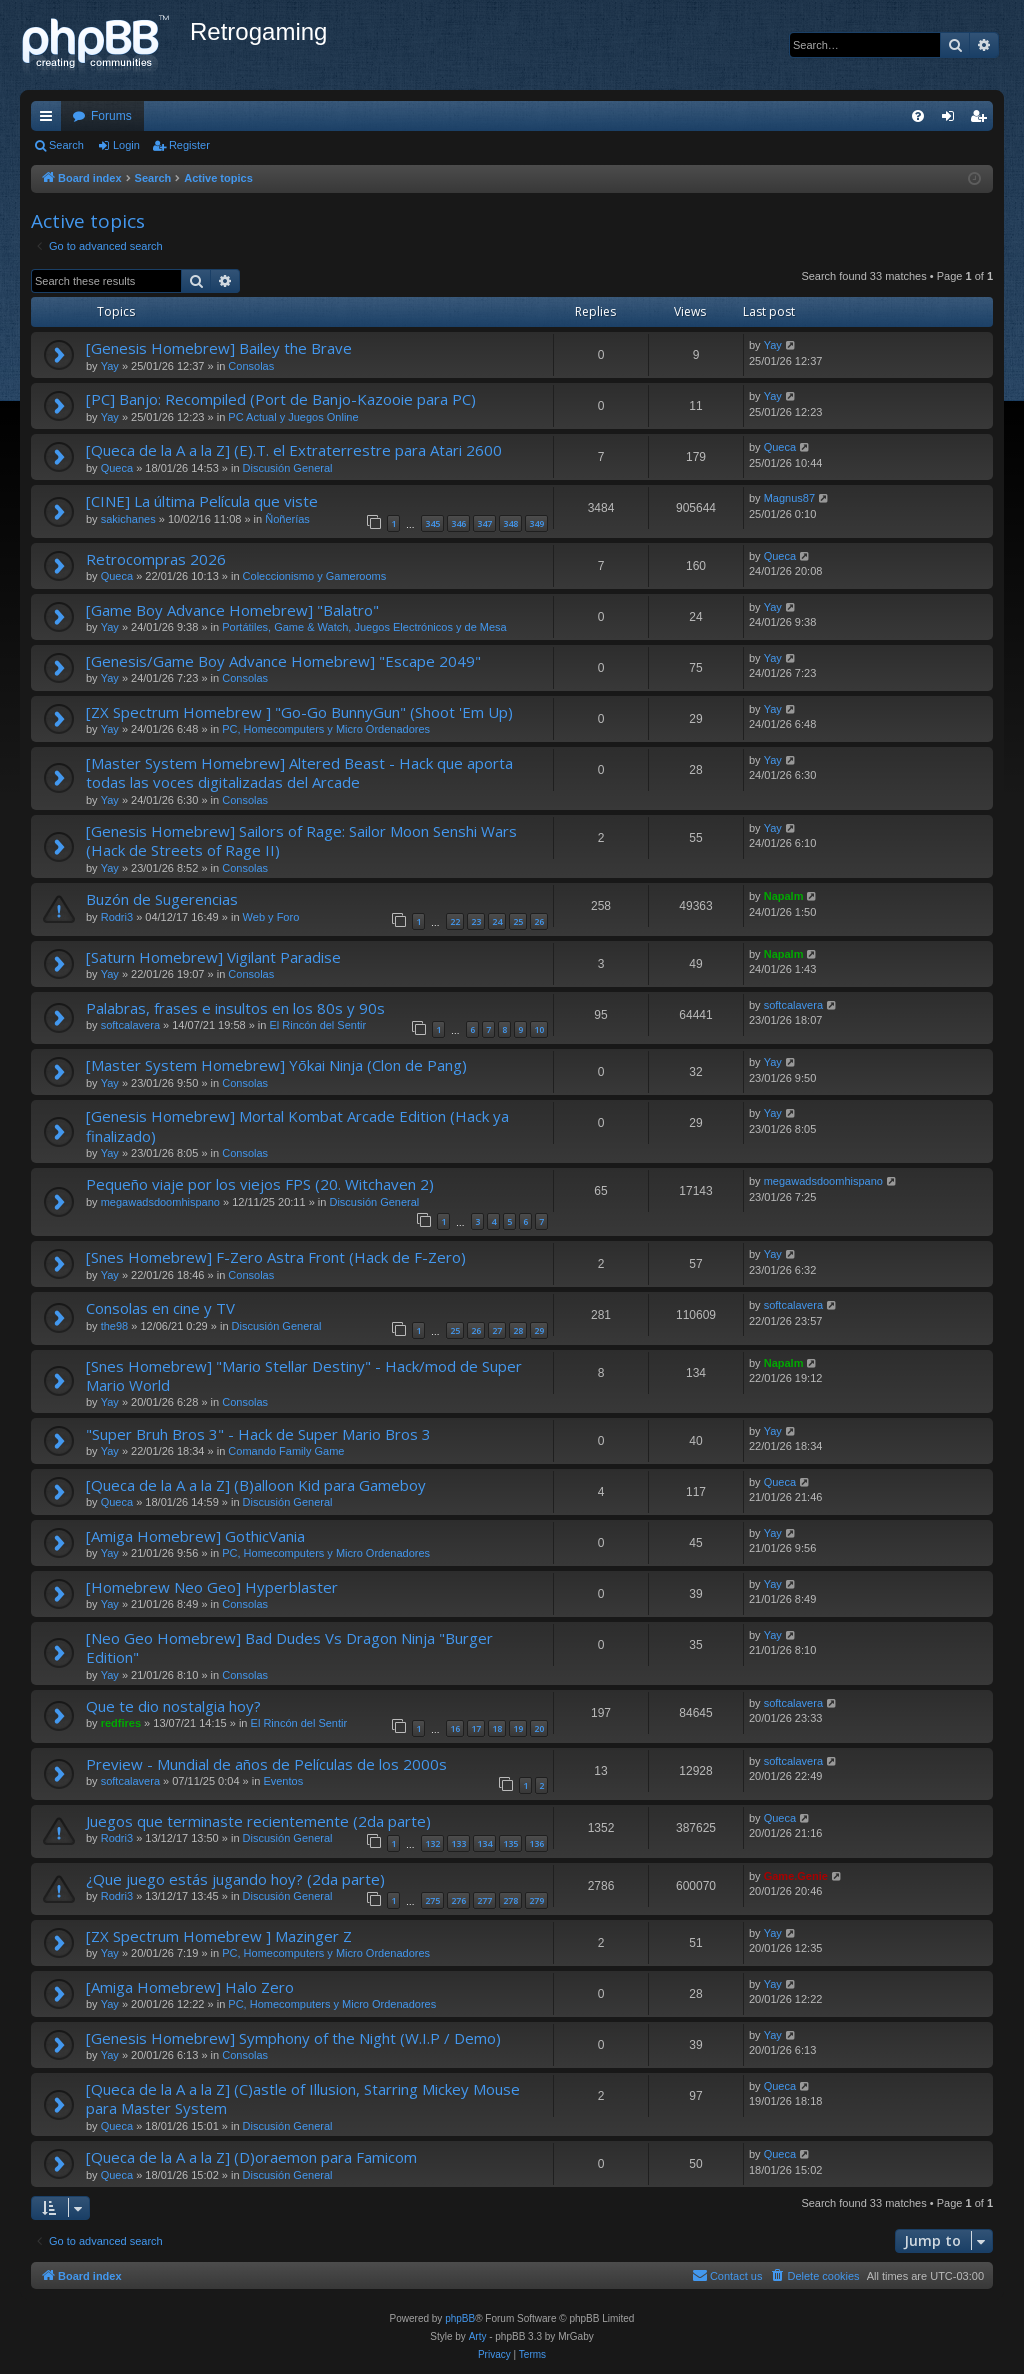 This screenshot has height=2374, width=1024. I want to click on Eventos, so click(283, 1781).